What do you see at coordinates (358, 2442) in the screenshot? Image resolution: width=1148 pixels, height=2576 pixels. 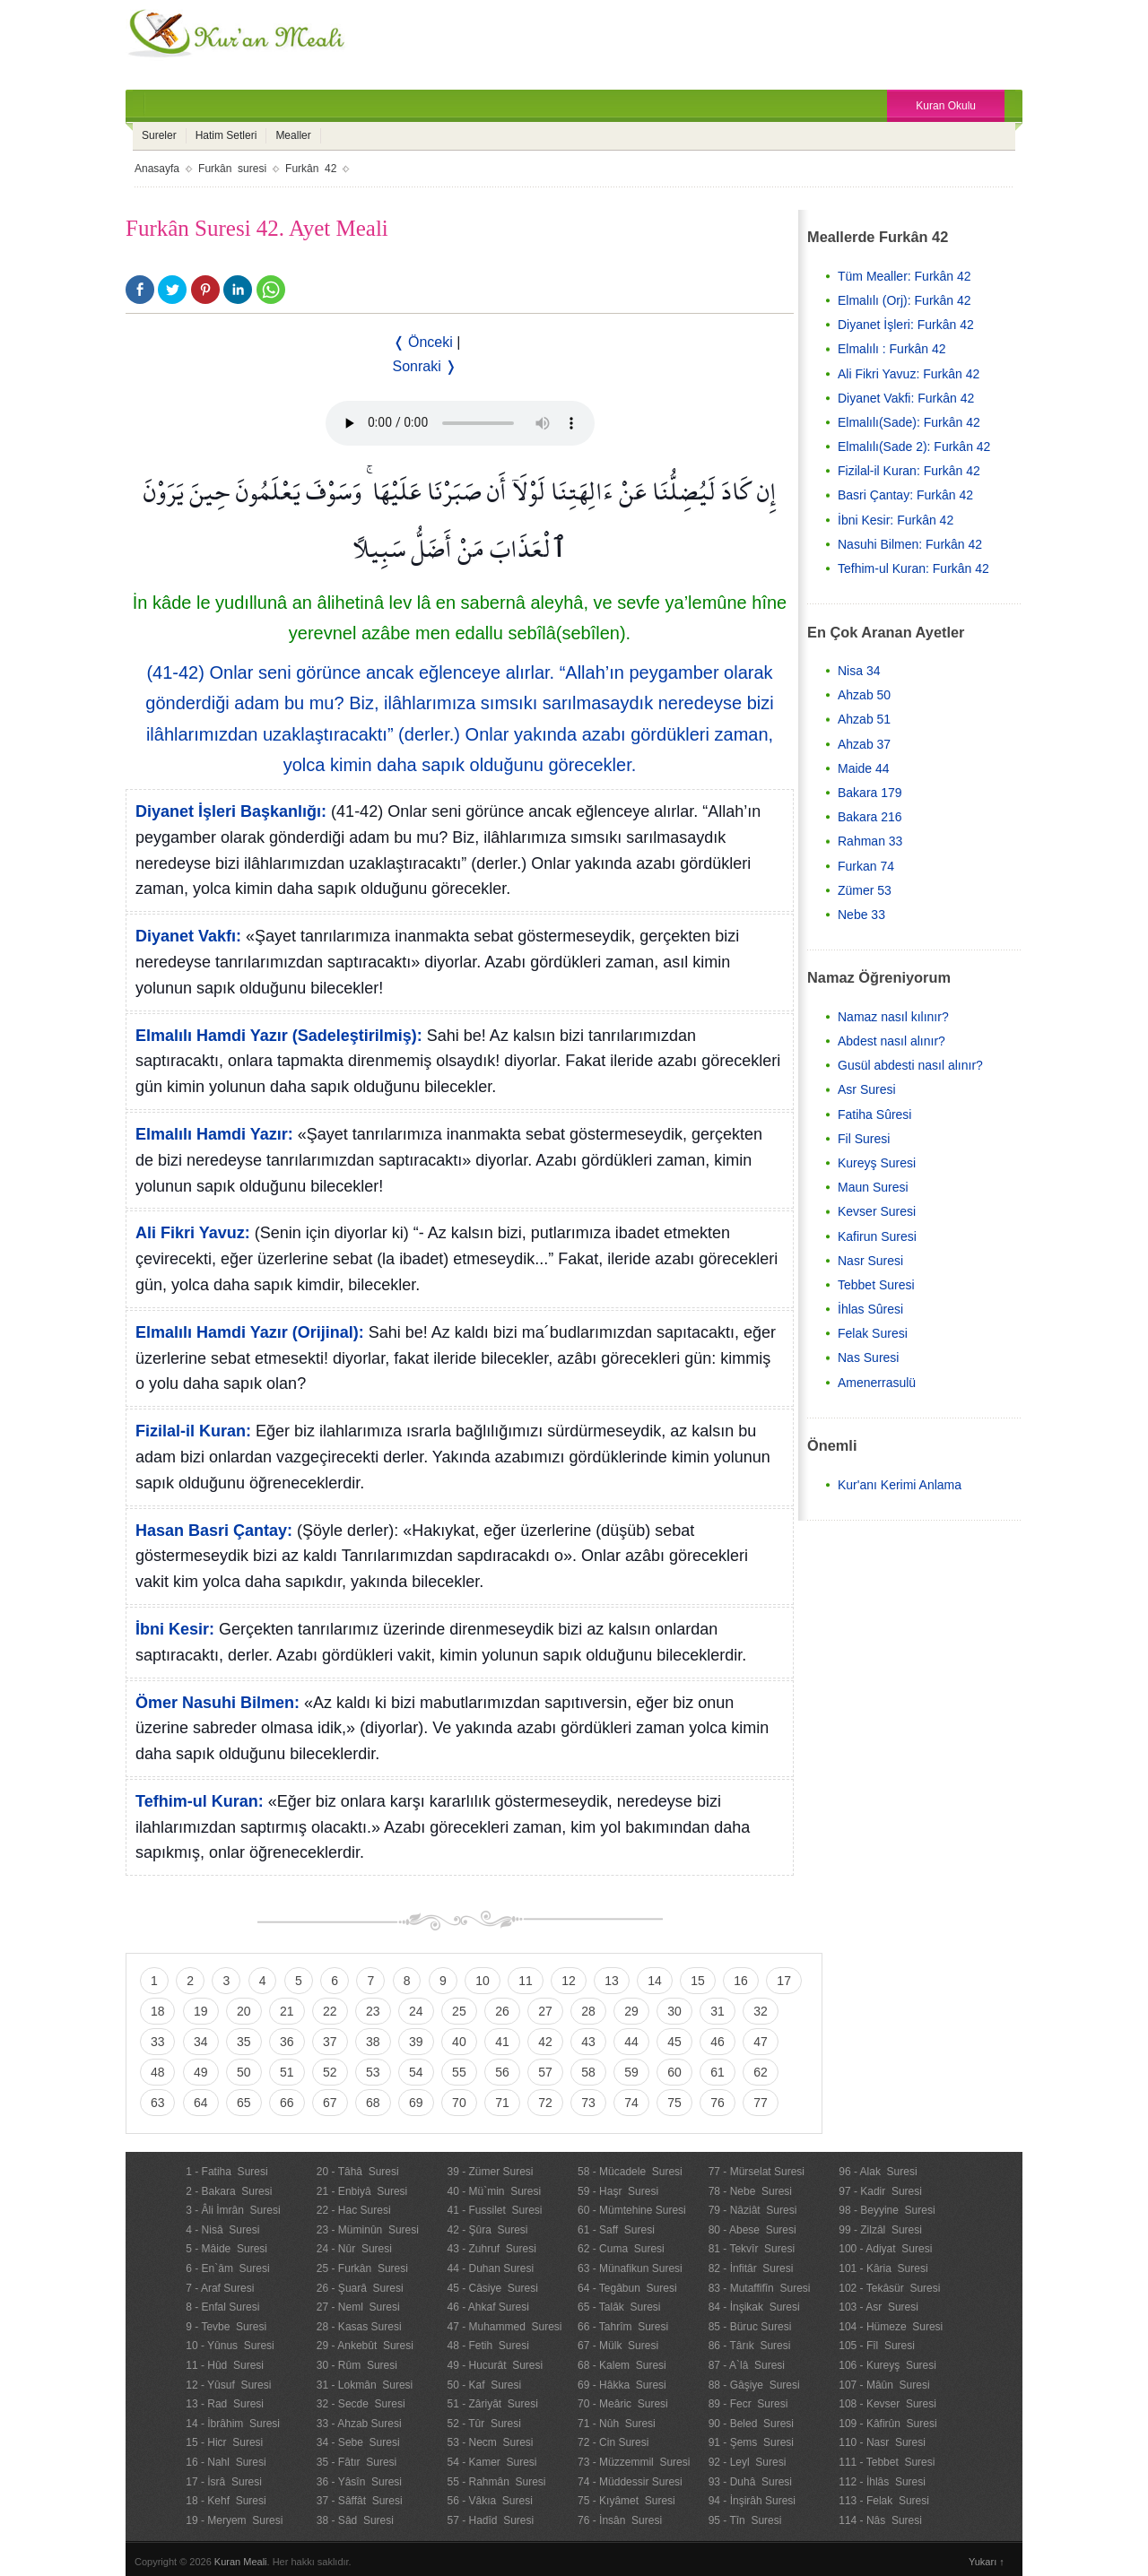 I see `34 - Sebe Suresi` at bounding box center [358, 2442].